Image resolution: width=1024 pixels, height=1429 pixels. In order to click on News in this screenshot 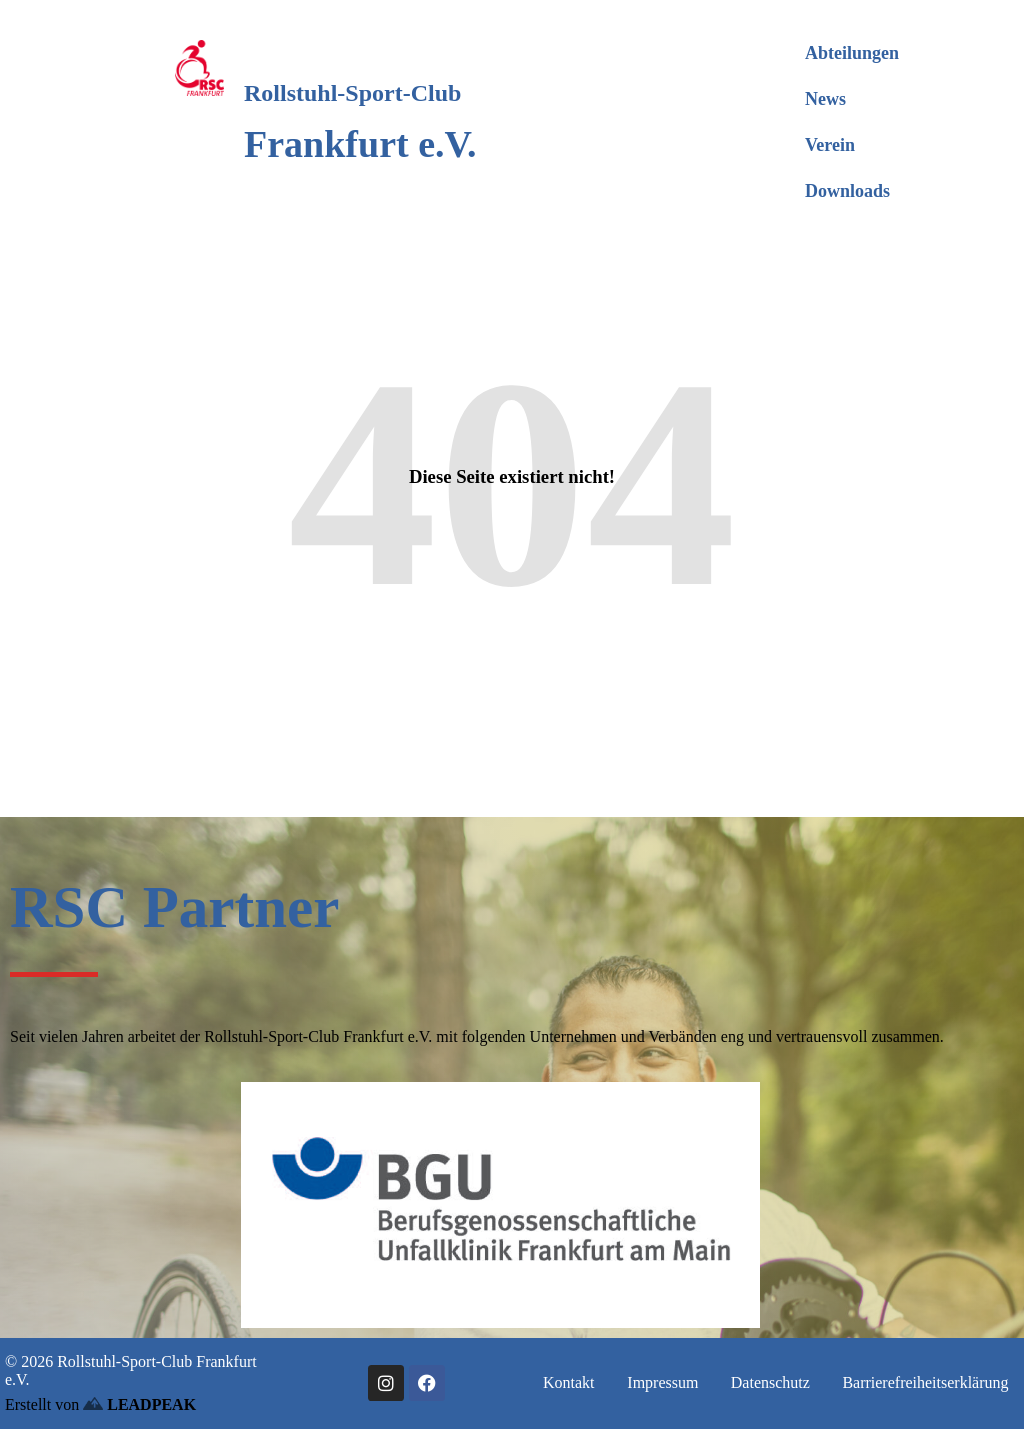, I will do `click(825, 99)`.